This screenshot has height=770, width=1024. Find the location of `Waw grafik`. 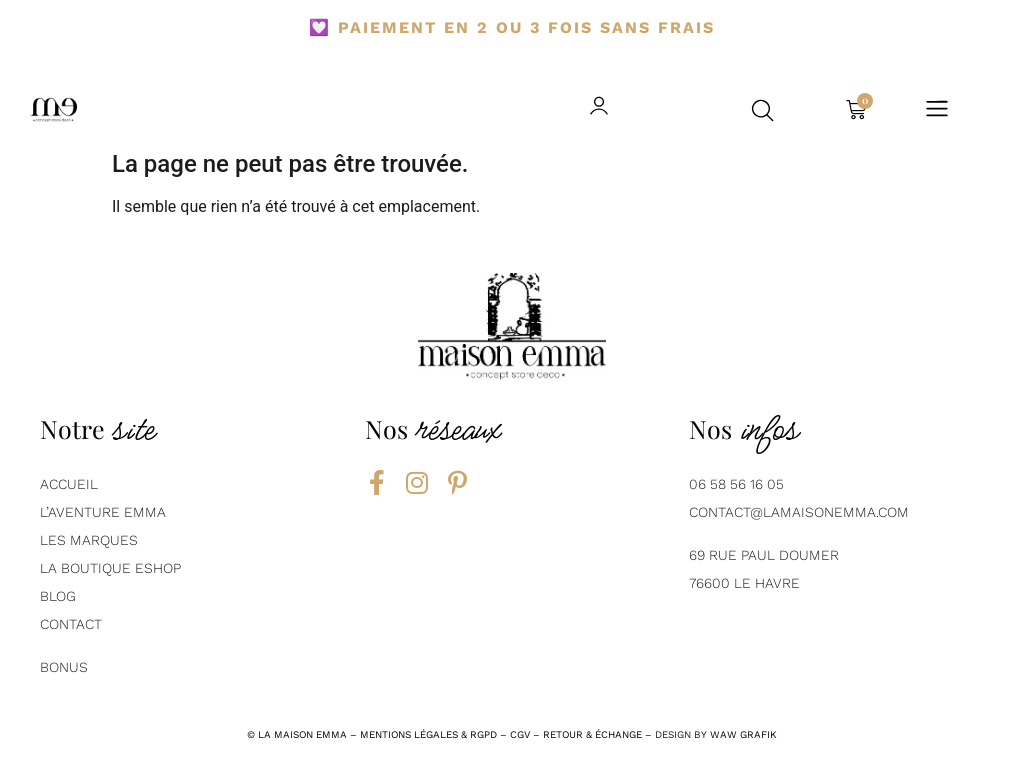

Waw grafik is located at coordinates (743, 734).